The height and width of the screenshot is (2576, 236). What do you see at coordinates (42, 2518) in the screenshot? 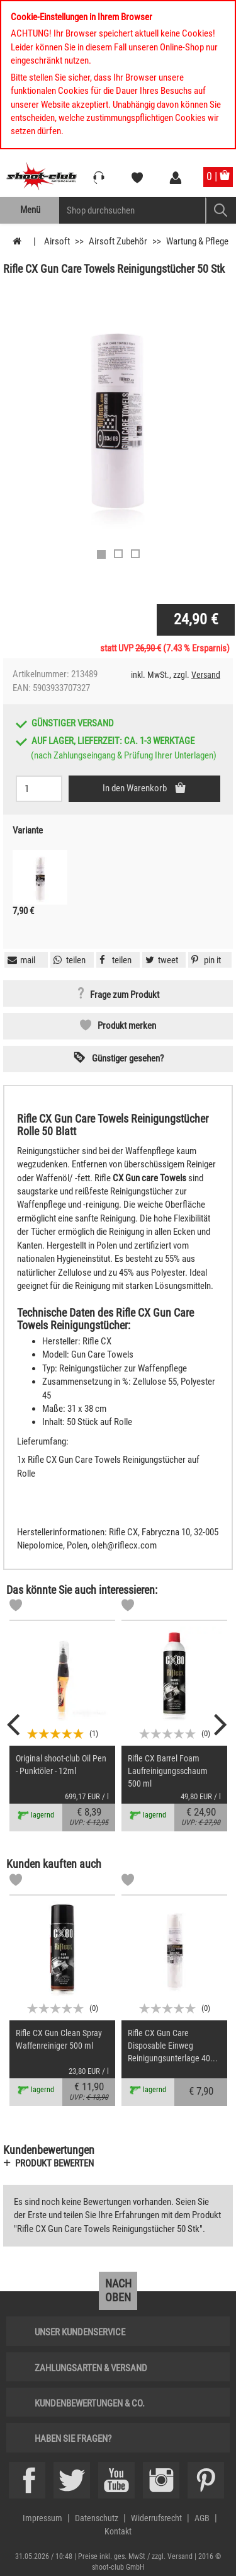
I see `Impressum` at bounding box center [42, 2518].